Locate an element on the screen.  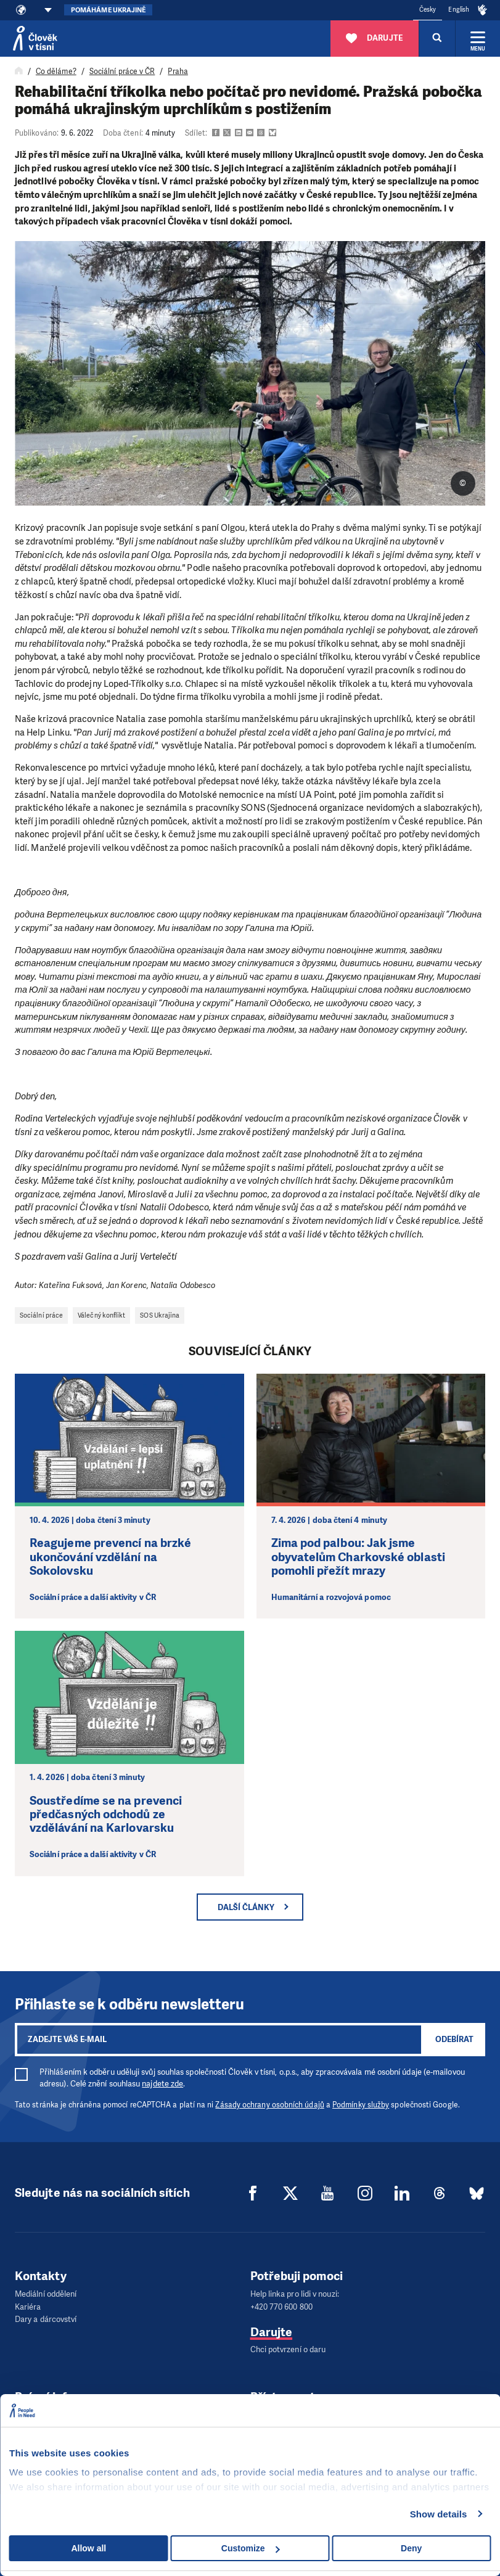
Allow all is located at coordinates (88, 2548).